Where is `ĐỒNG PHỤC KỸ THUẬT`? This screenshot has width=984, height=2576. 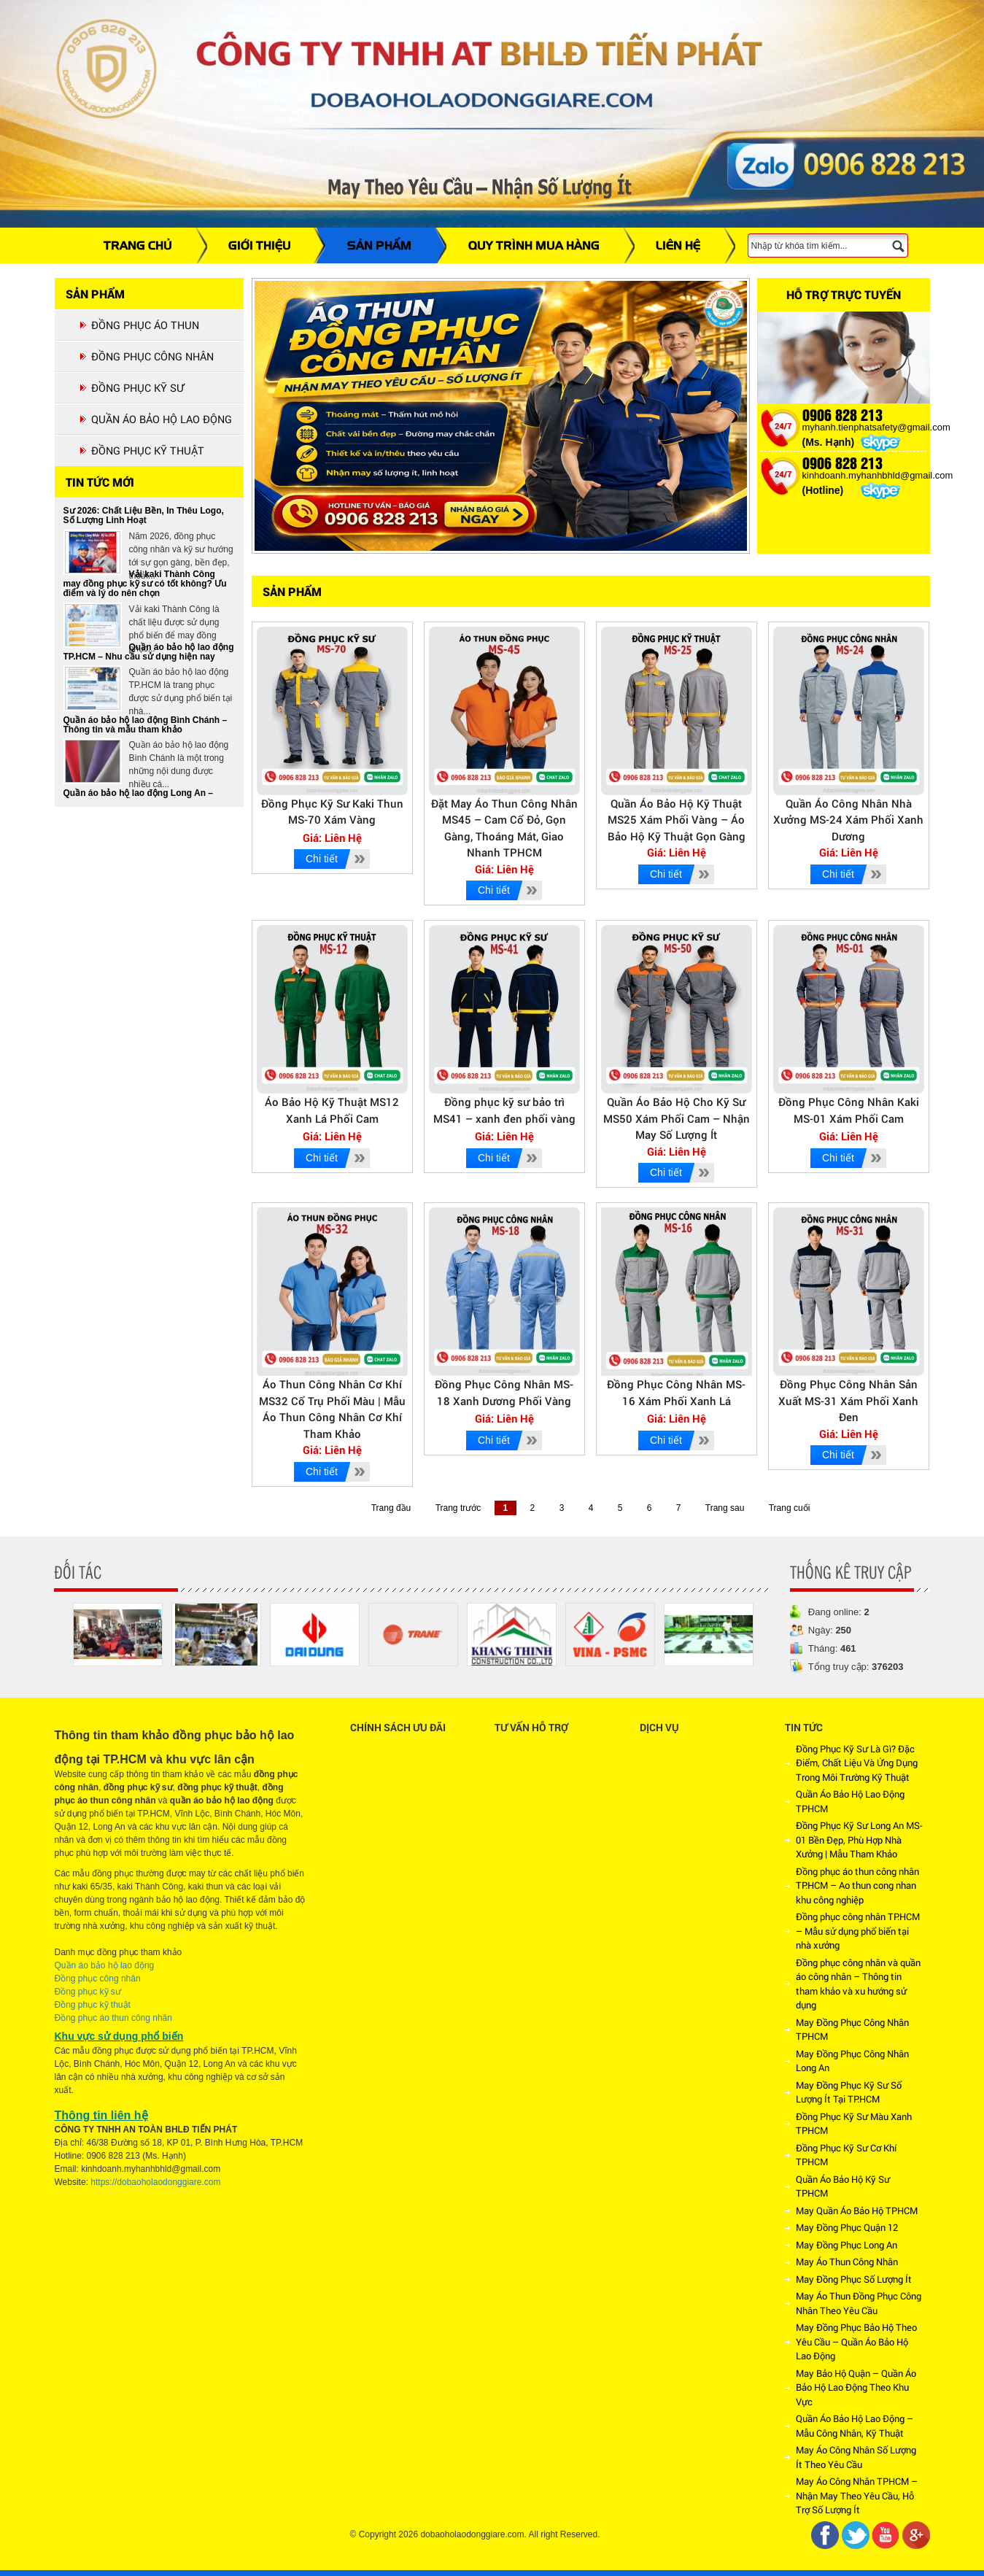
ĐỒNG PHỤC KỸ THUẬT is located at coordinates (147, 450).